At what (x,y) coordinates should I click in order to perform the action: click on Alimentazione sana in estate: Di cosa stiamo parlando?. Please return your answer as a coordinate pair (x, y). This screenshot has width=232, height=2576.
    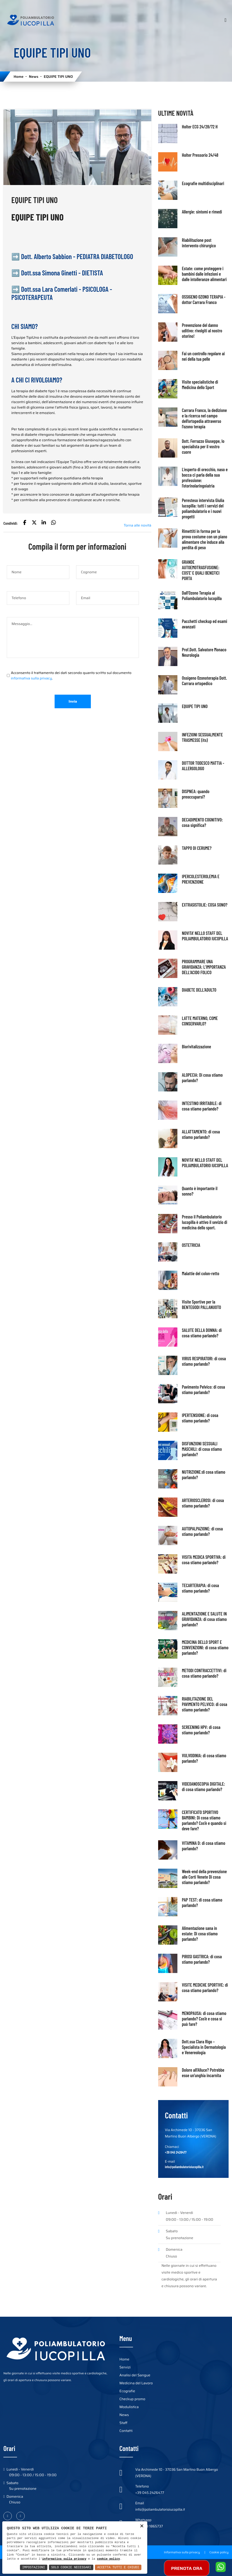
    Looking at the image, I should click on (200, 1933).